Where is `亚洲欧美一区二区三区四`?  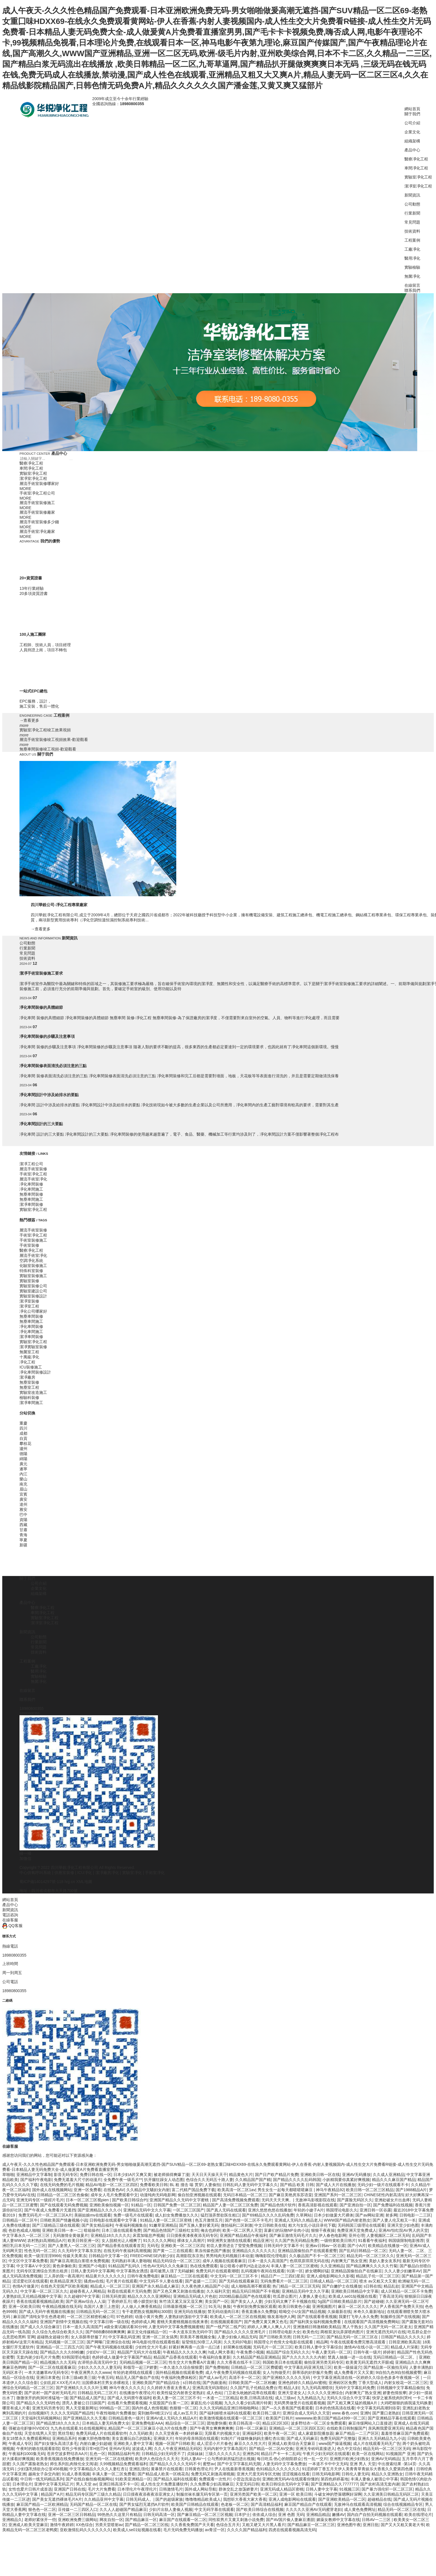
亚洲欧美一区二区三区四 is located at coordinates (182, 2245).